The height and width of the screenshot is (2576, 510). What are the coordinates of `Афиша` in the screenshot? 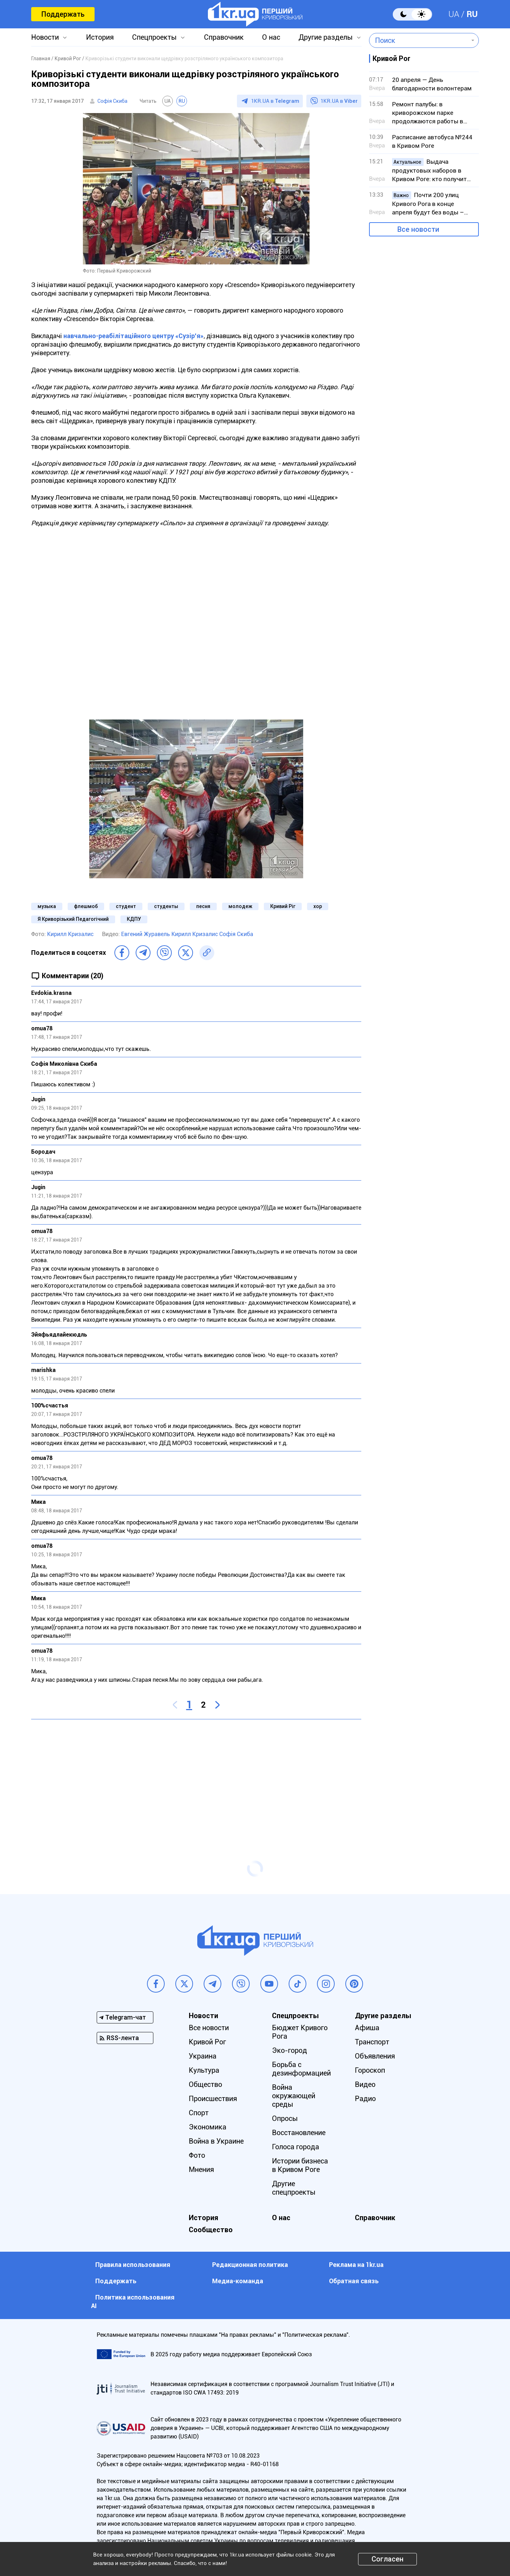 It's located at (367, 2027).